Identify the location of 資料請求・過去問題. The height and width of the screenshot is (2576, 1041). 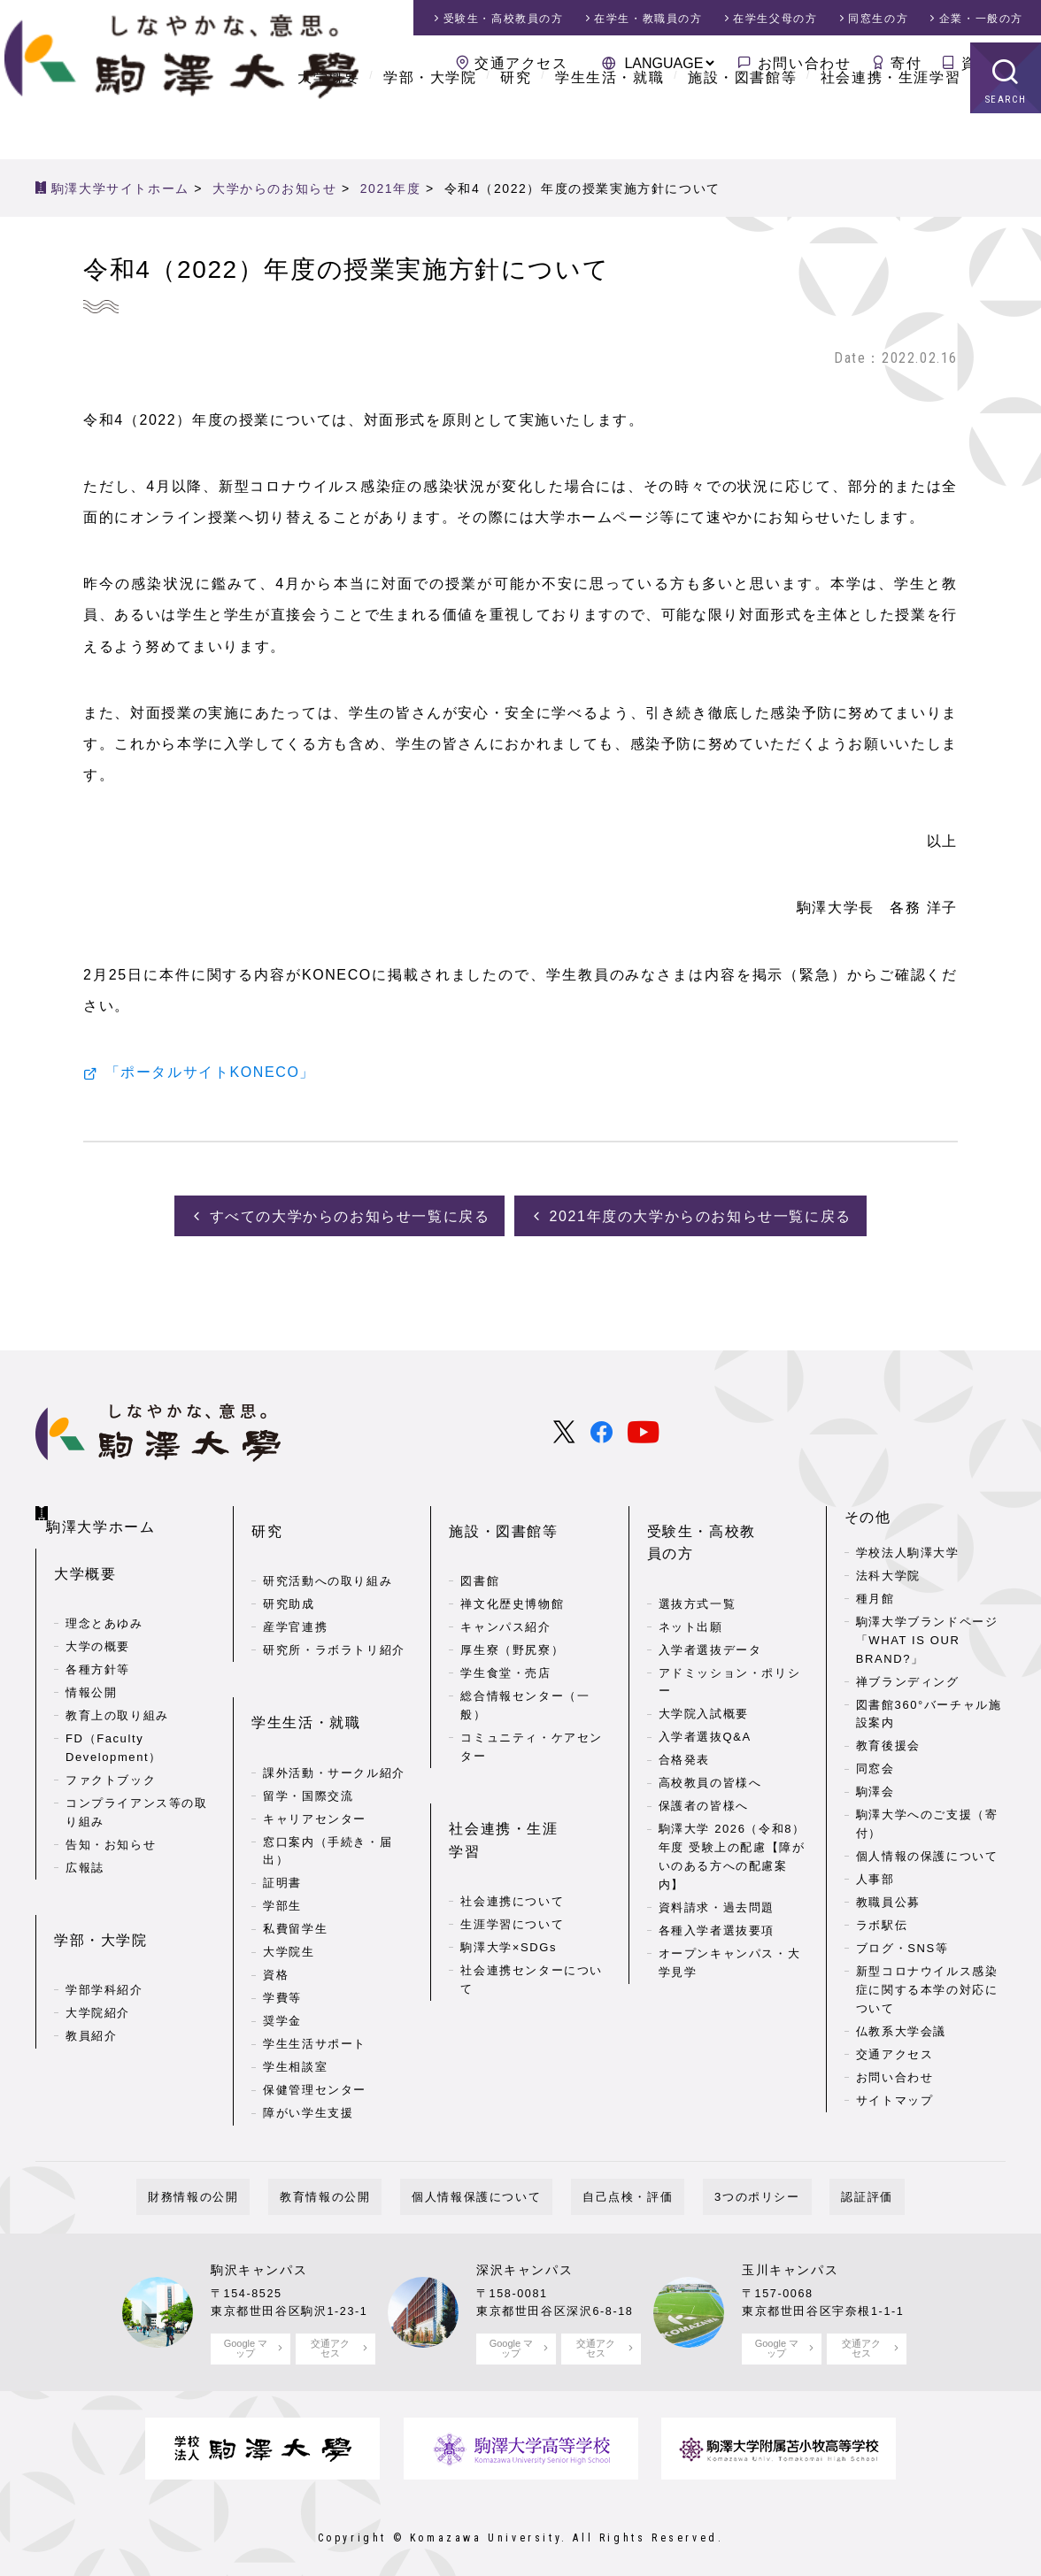
(717, 1851).